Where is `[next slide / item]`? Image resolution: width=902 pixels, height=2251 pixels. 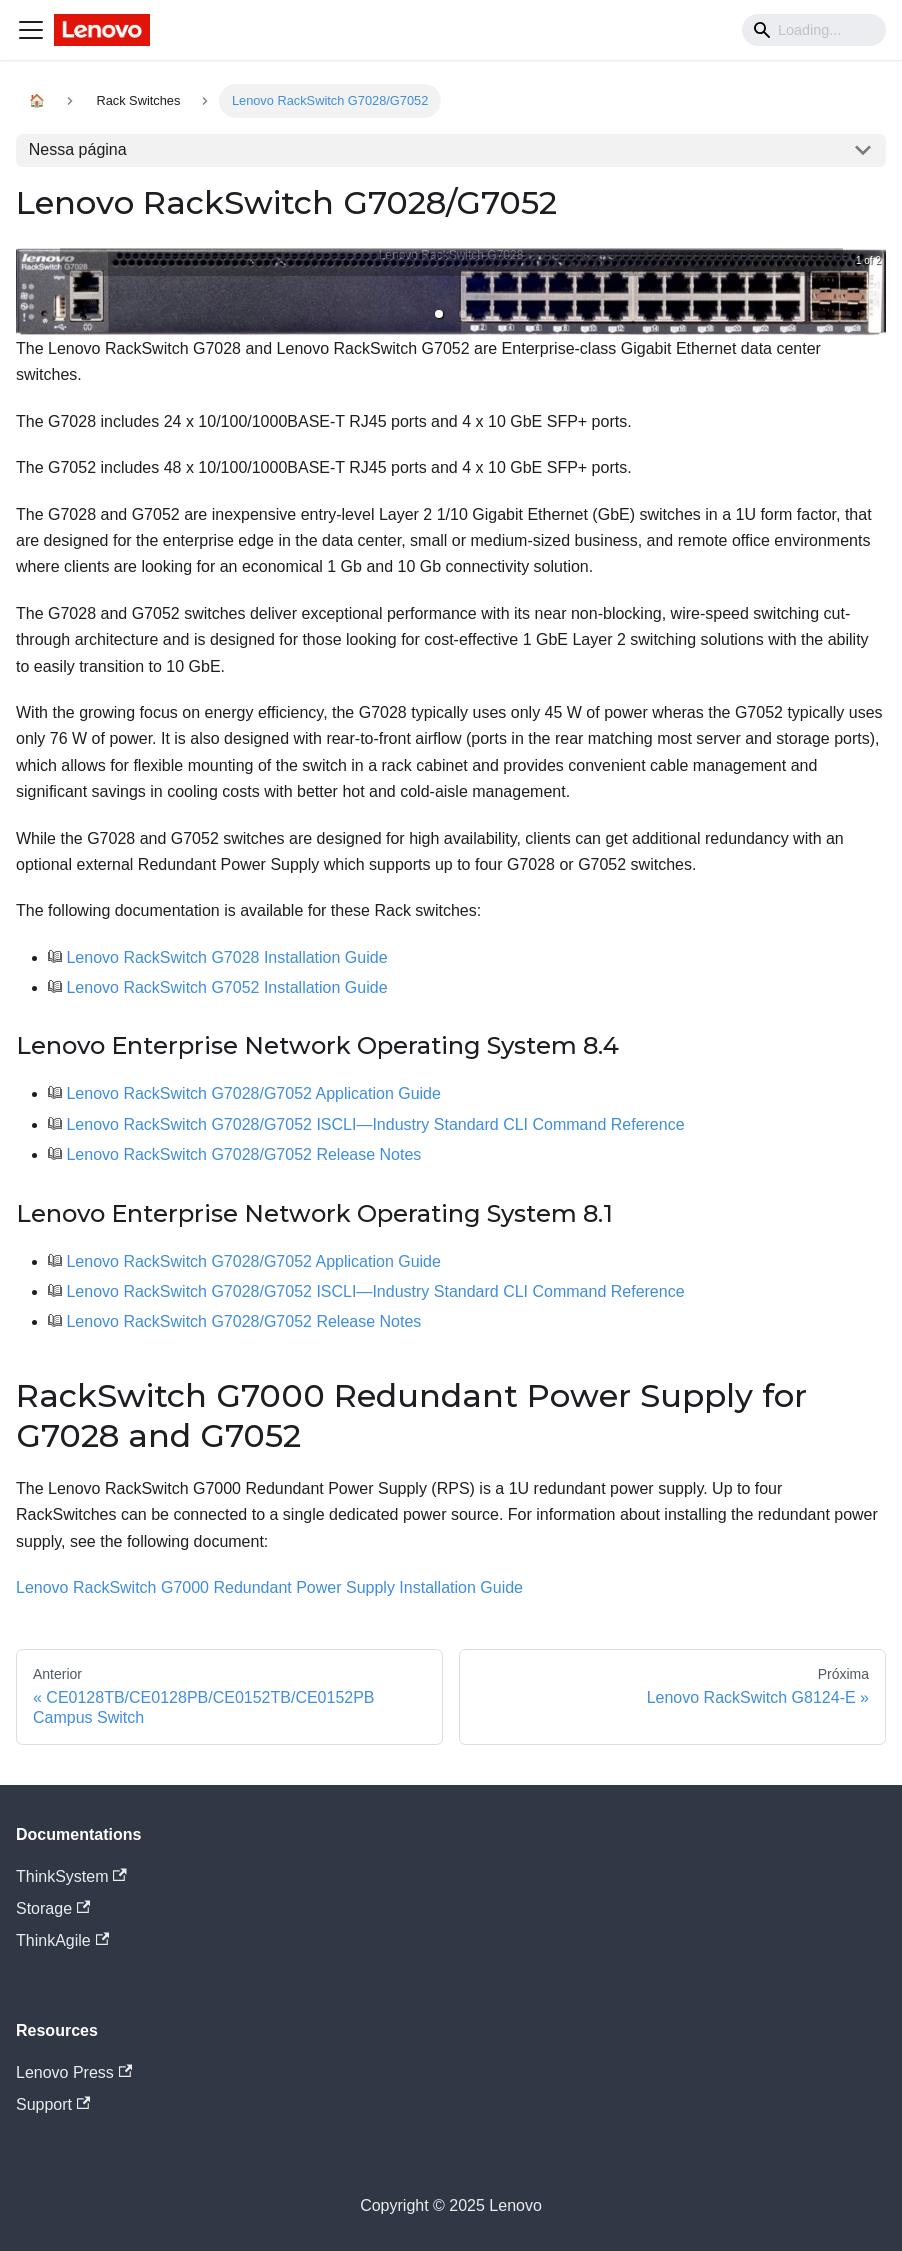
[next slide / item] is located at coordinates (872, 292).